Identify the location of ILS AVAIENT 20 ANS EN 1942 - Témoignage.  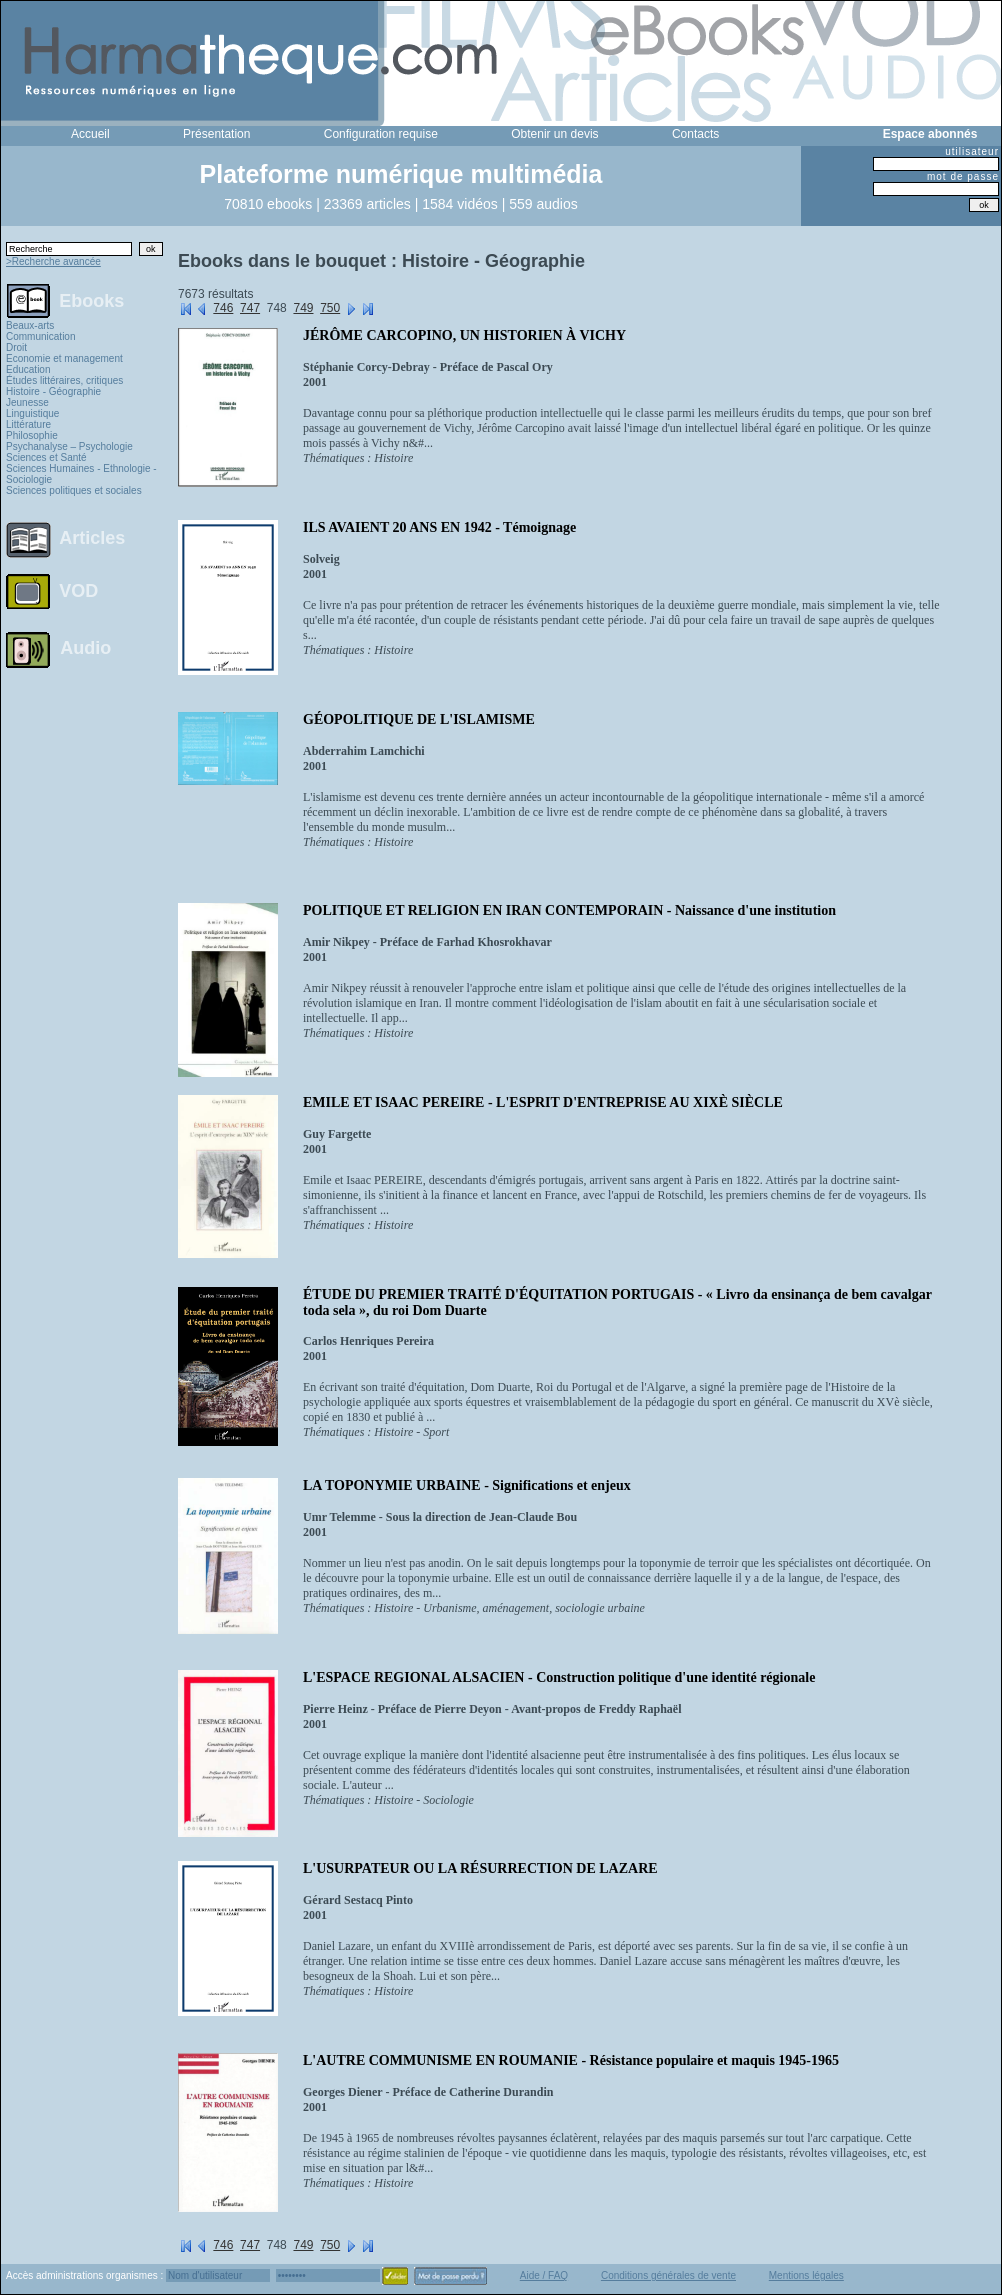
(439, 527).